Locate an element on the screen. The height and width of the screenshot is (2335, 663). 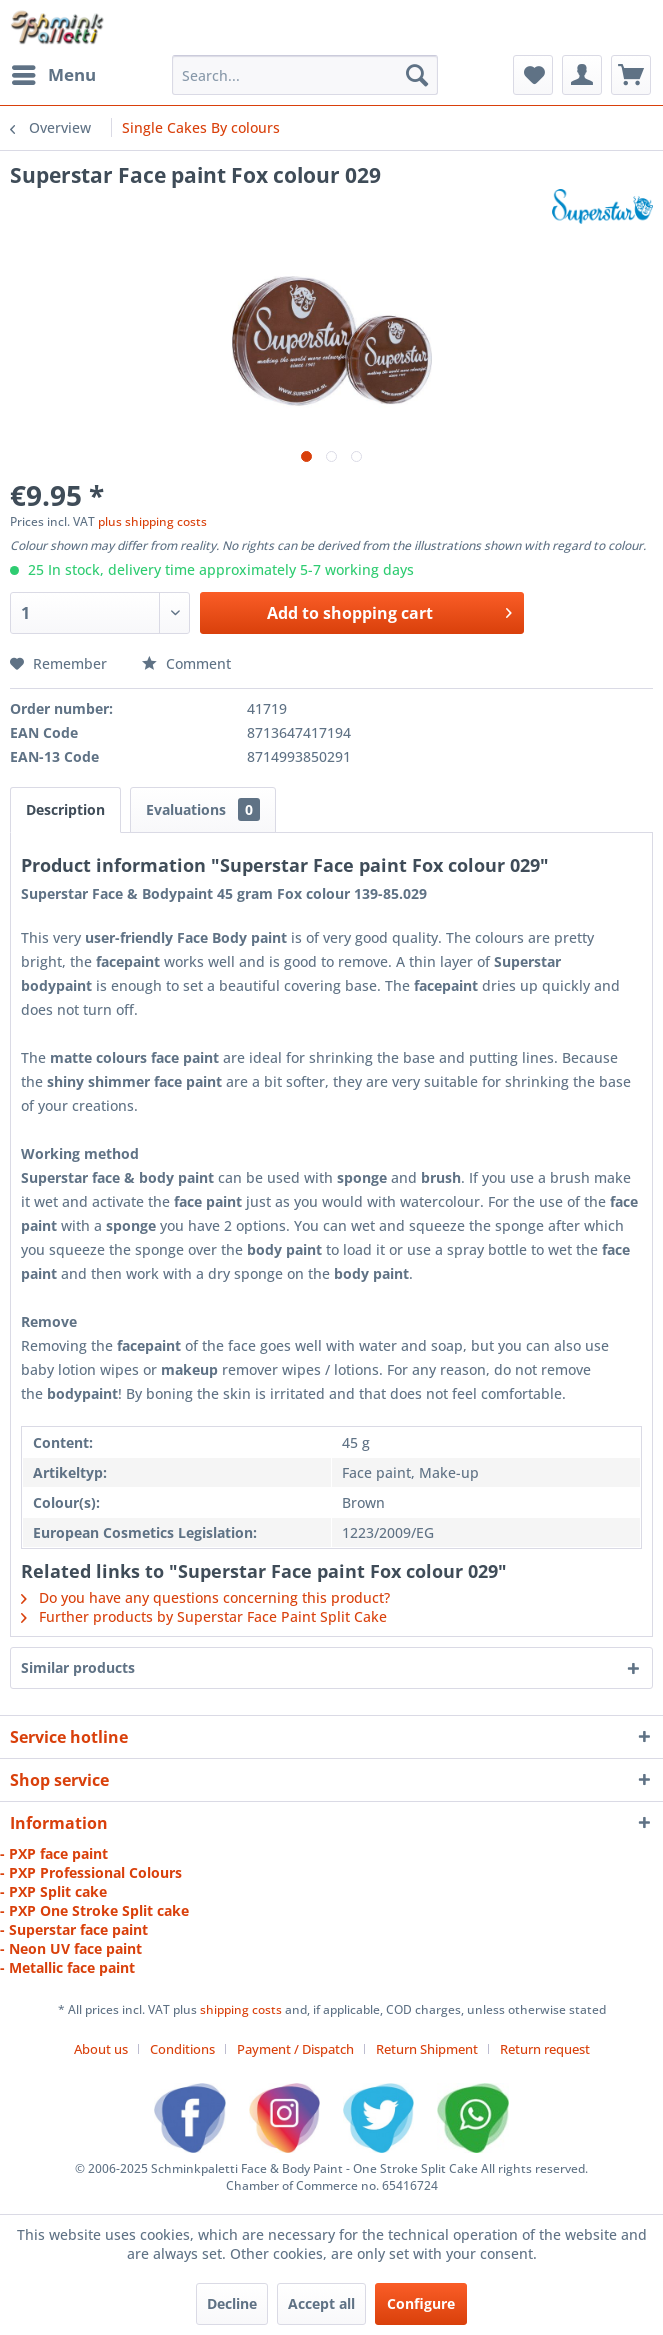
- Metallic face paint is located at coordinates (67, 1967).